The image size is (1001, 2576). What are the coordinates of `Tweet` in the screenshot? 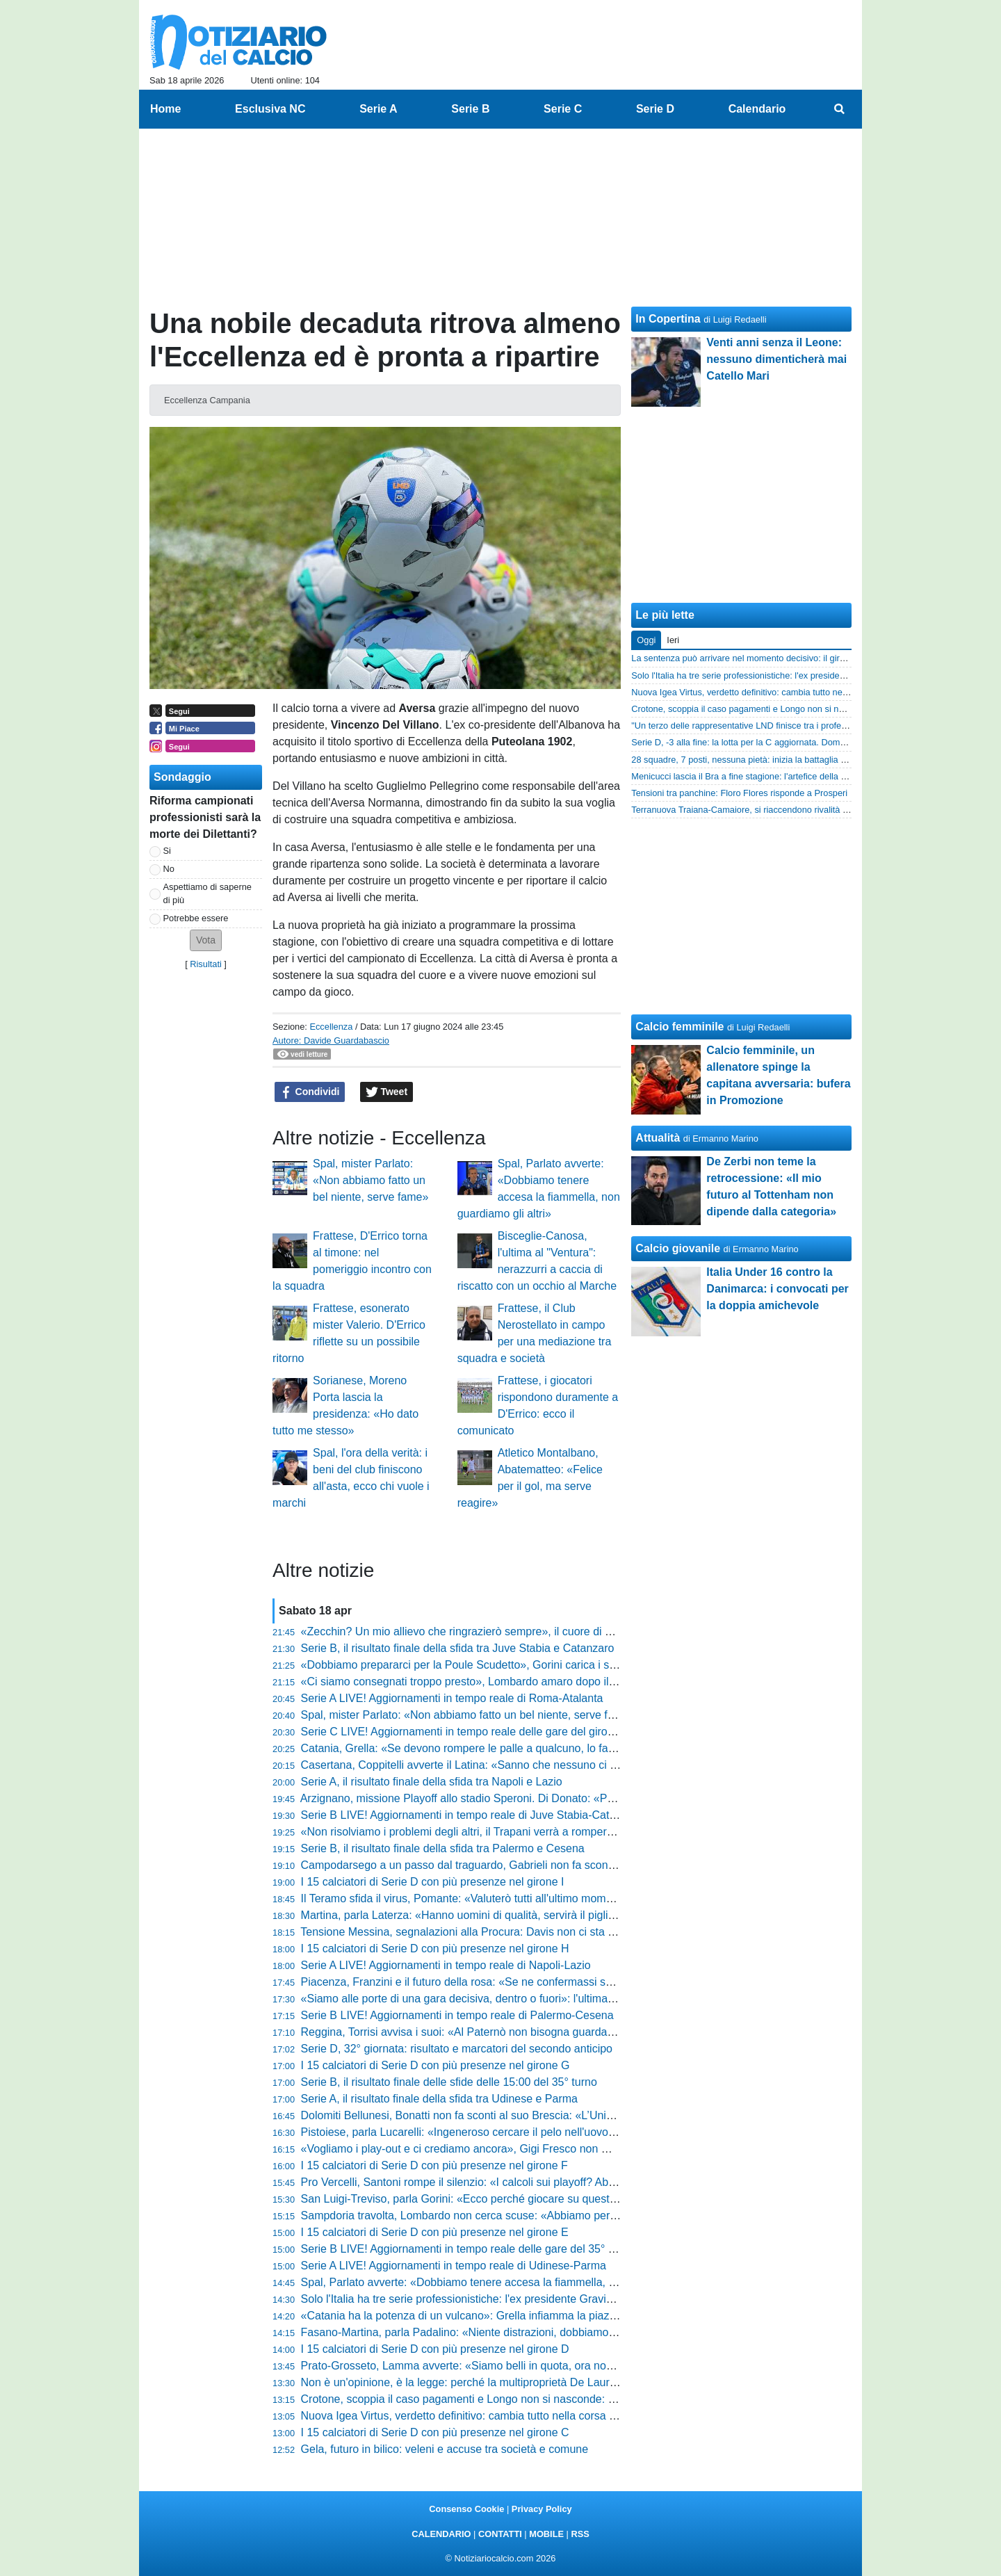 It's located at (387, 1092).